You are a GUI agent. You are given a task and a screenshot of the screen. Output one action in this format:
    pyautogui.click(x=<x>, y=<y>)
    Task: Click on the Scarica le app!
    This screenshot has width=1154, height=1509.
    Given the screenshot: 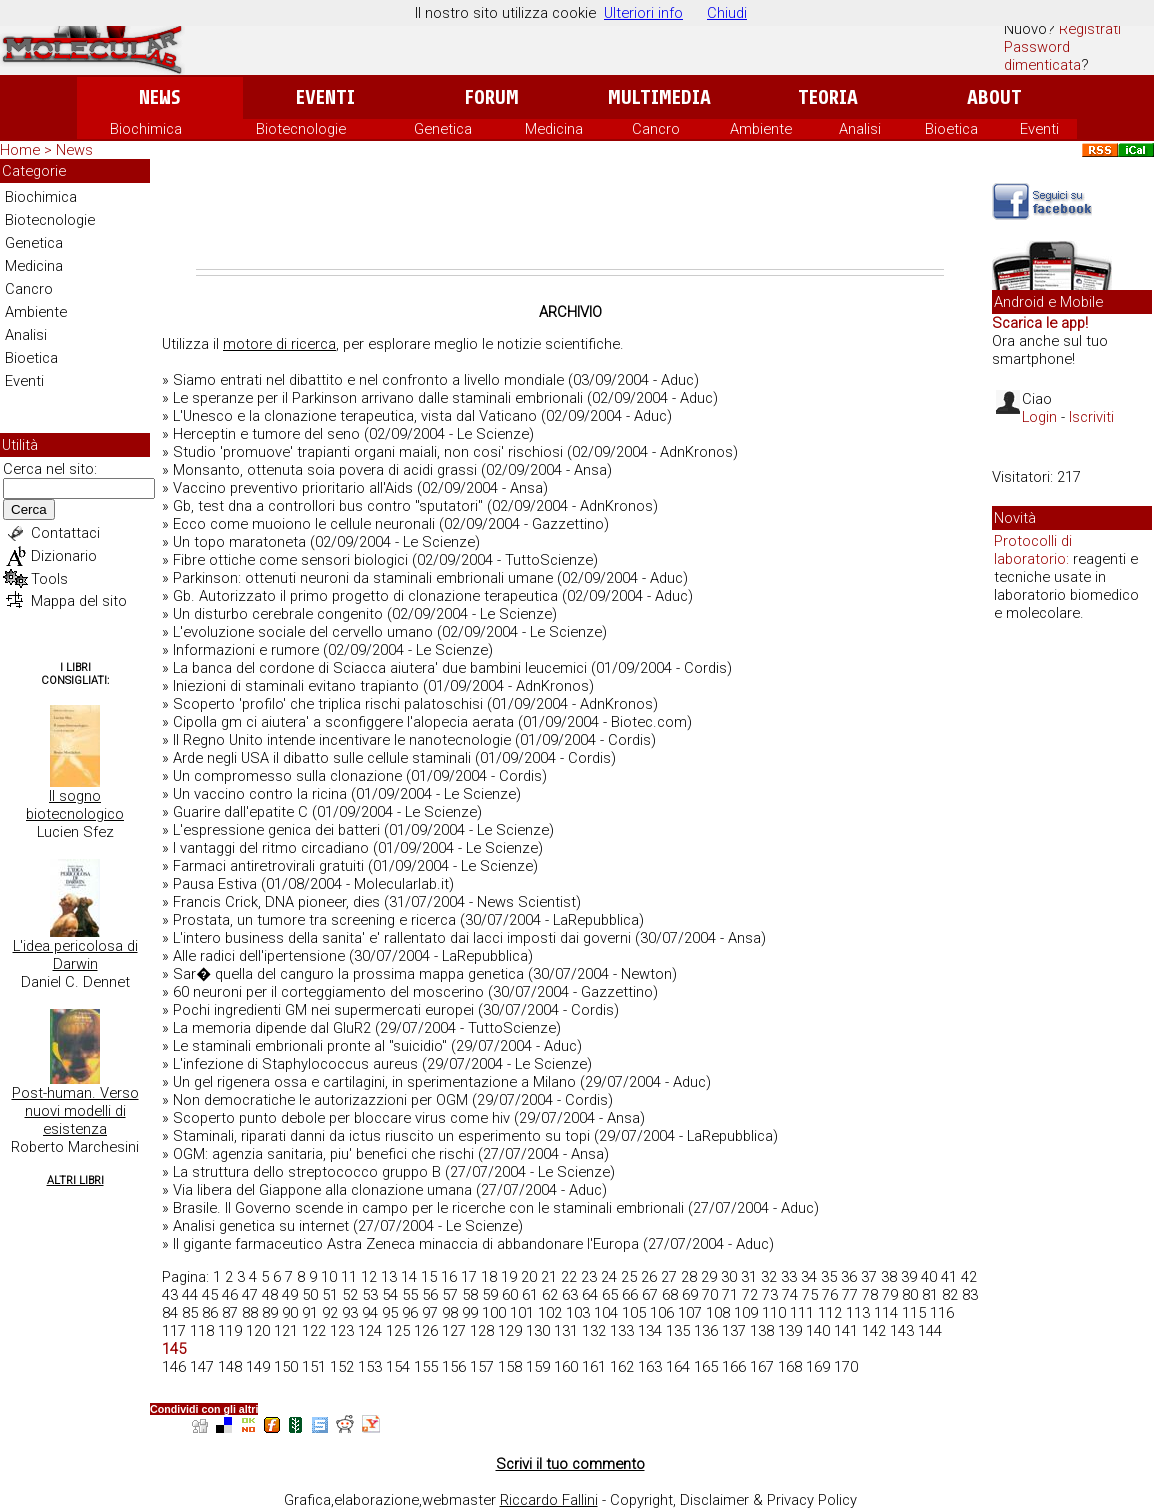 What is the action you would take?
    pyautogui.click(x=1040, y=323)
    